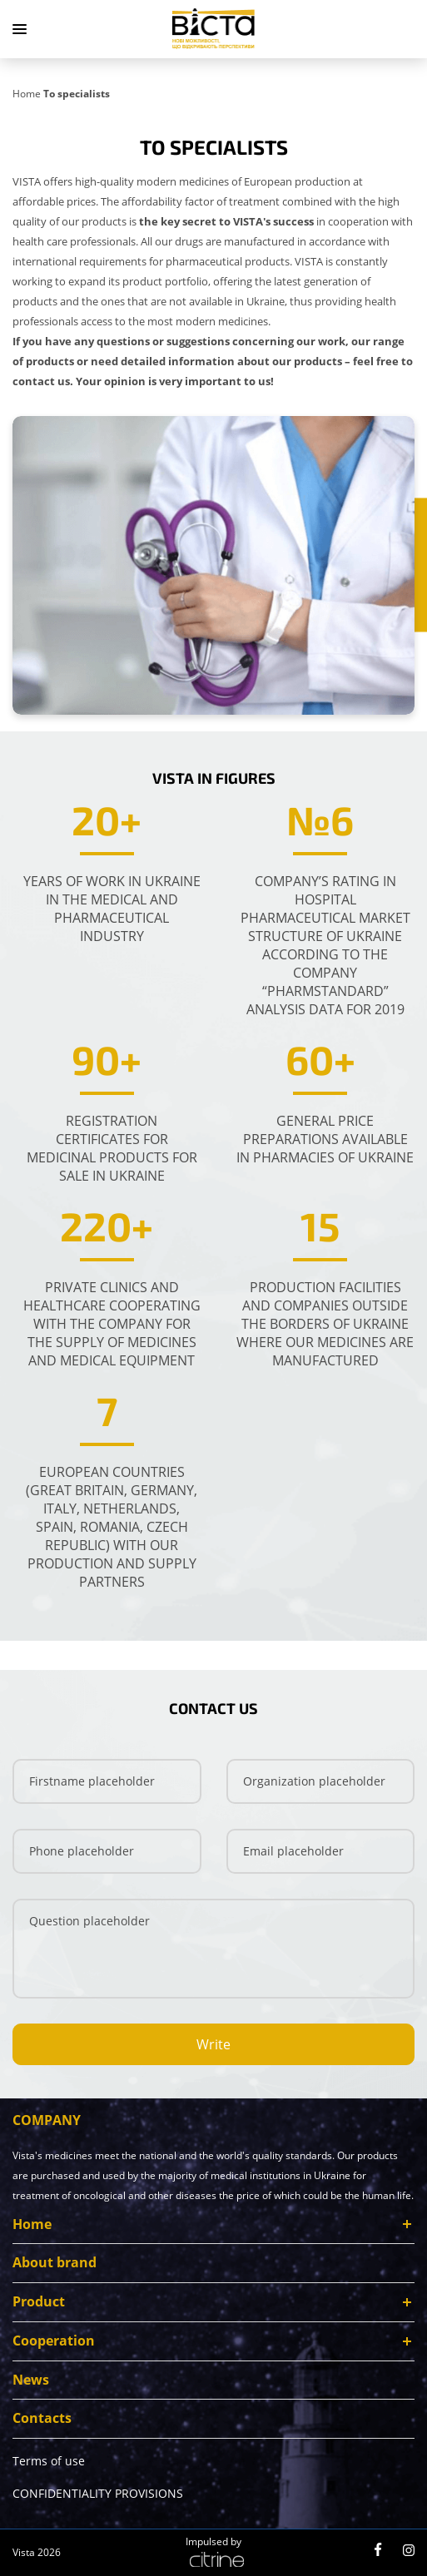  I want to click on Product, so click(38, 2305).